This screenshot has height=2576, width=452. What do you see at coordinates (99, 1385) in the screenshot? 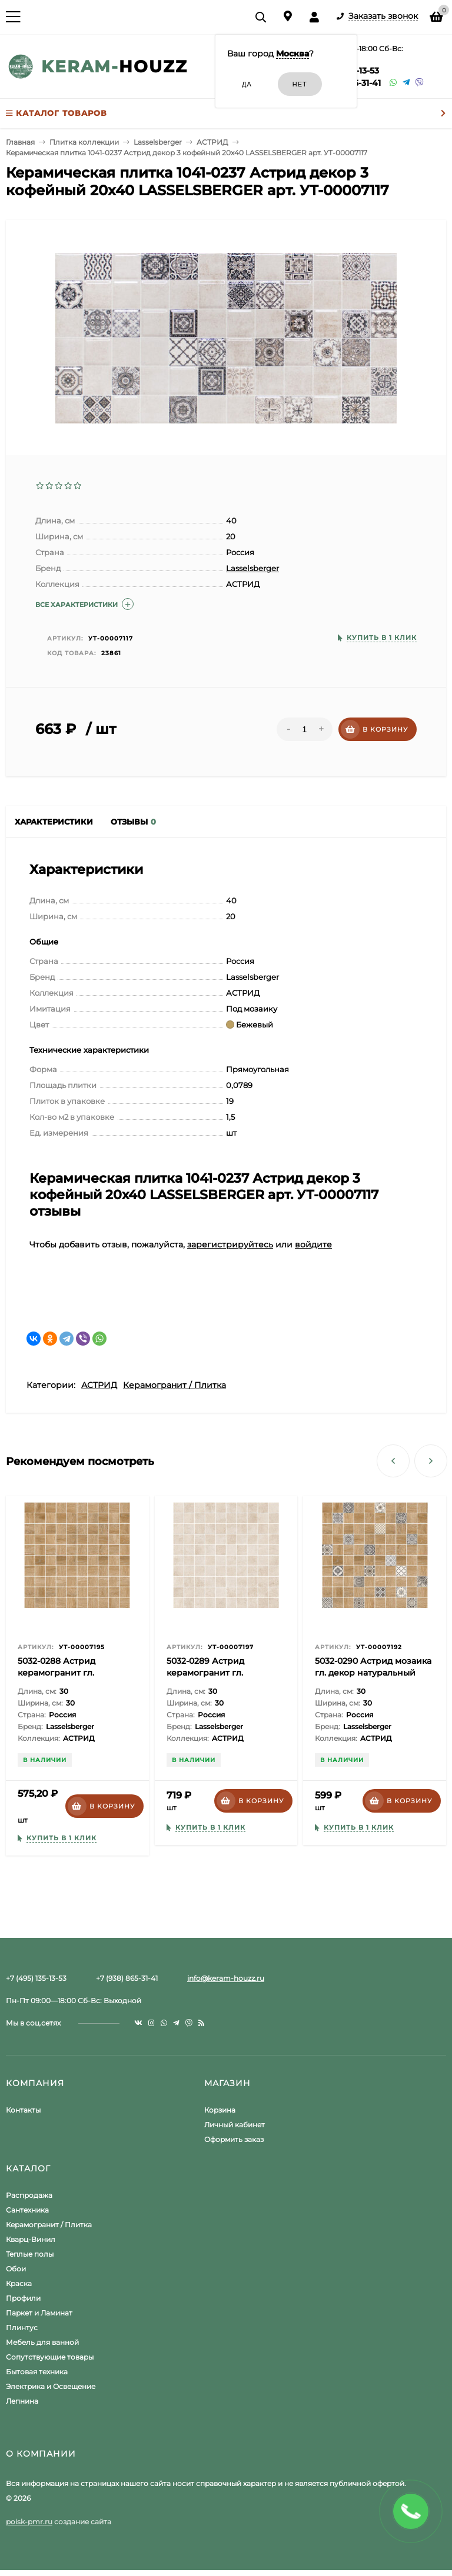
I see `АСТРИД` at bounding box center [99, 1385].